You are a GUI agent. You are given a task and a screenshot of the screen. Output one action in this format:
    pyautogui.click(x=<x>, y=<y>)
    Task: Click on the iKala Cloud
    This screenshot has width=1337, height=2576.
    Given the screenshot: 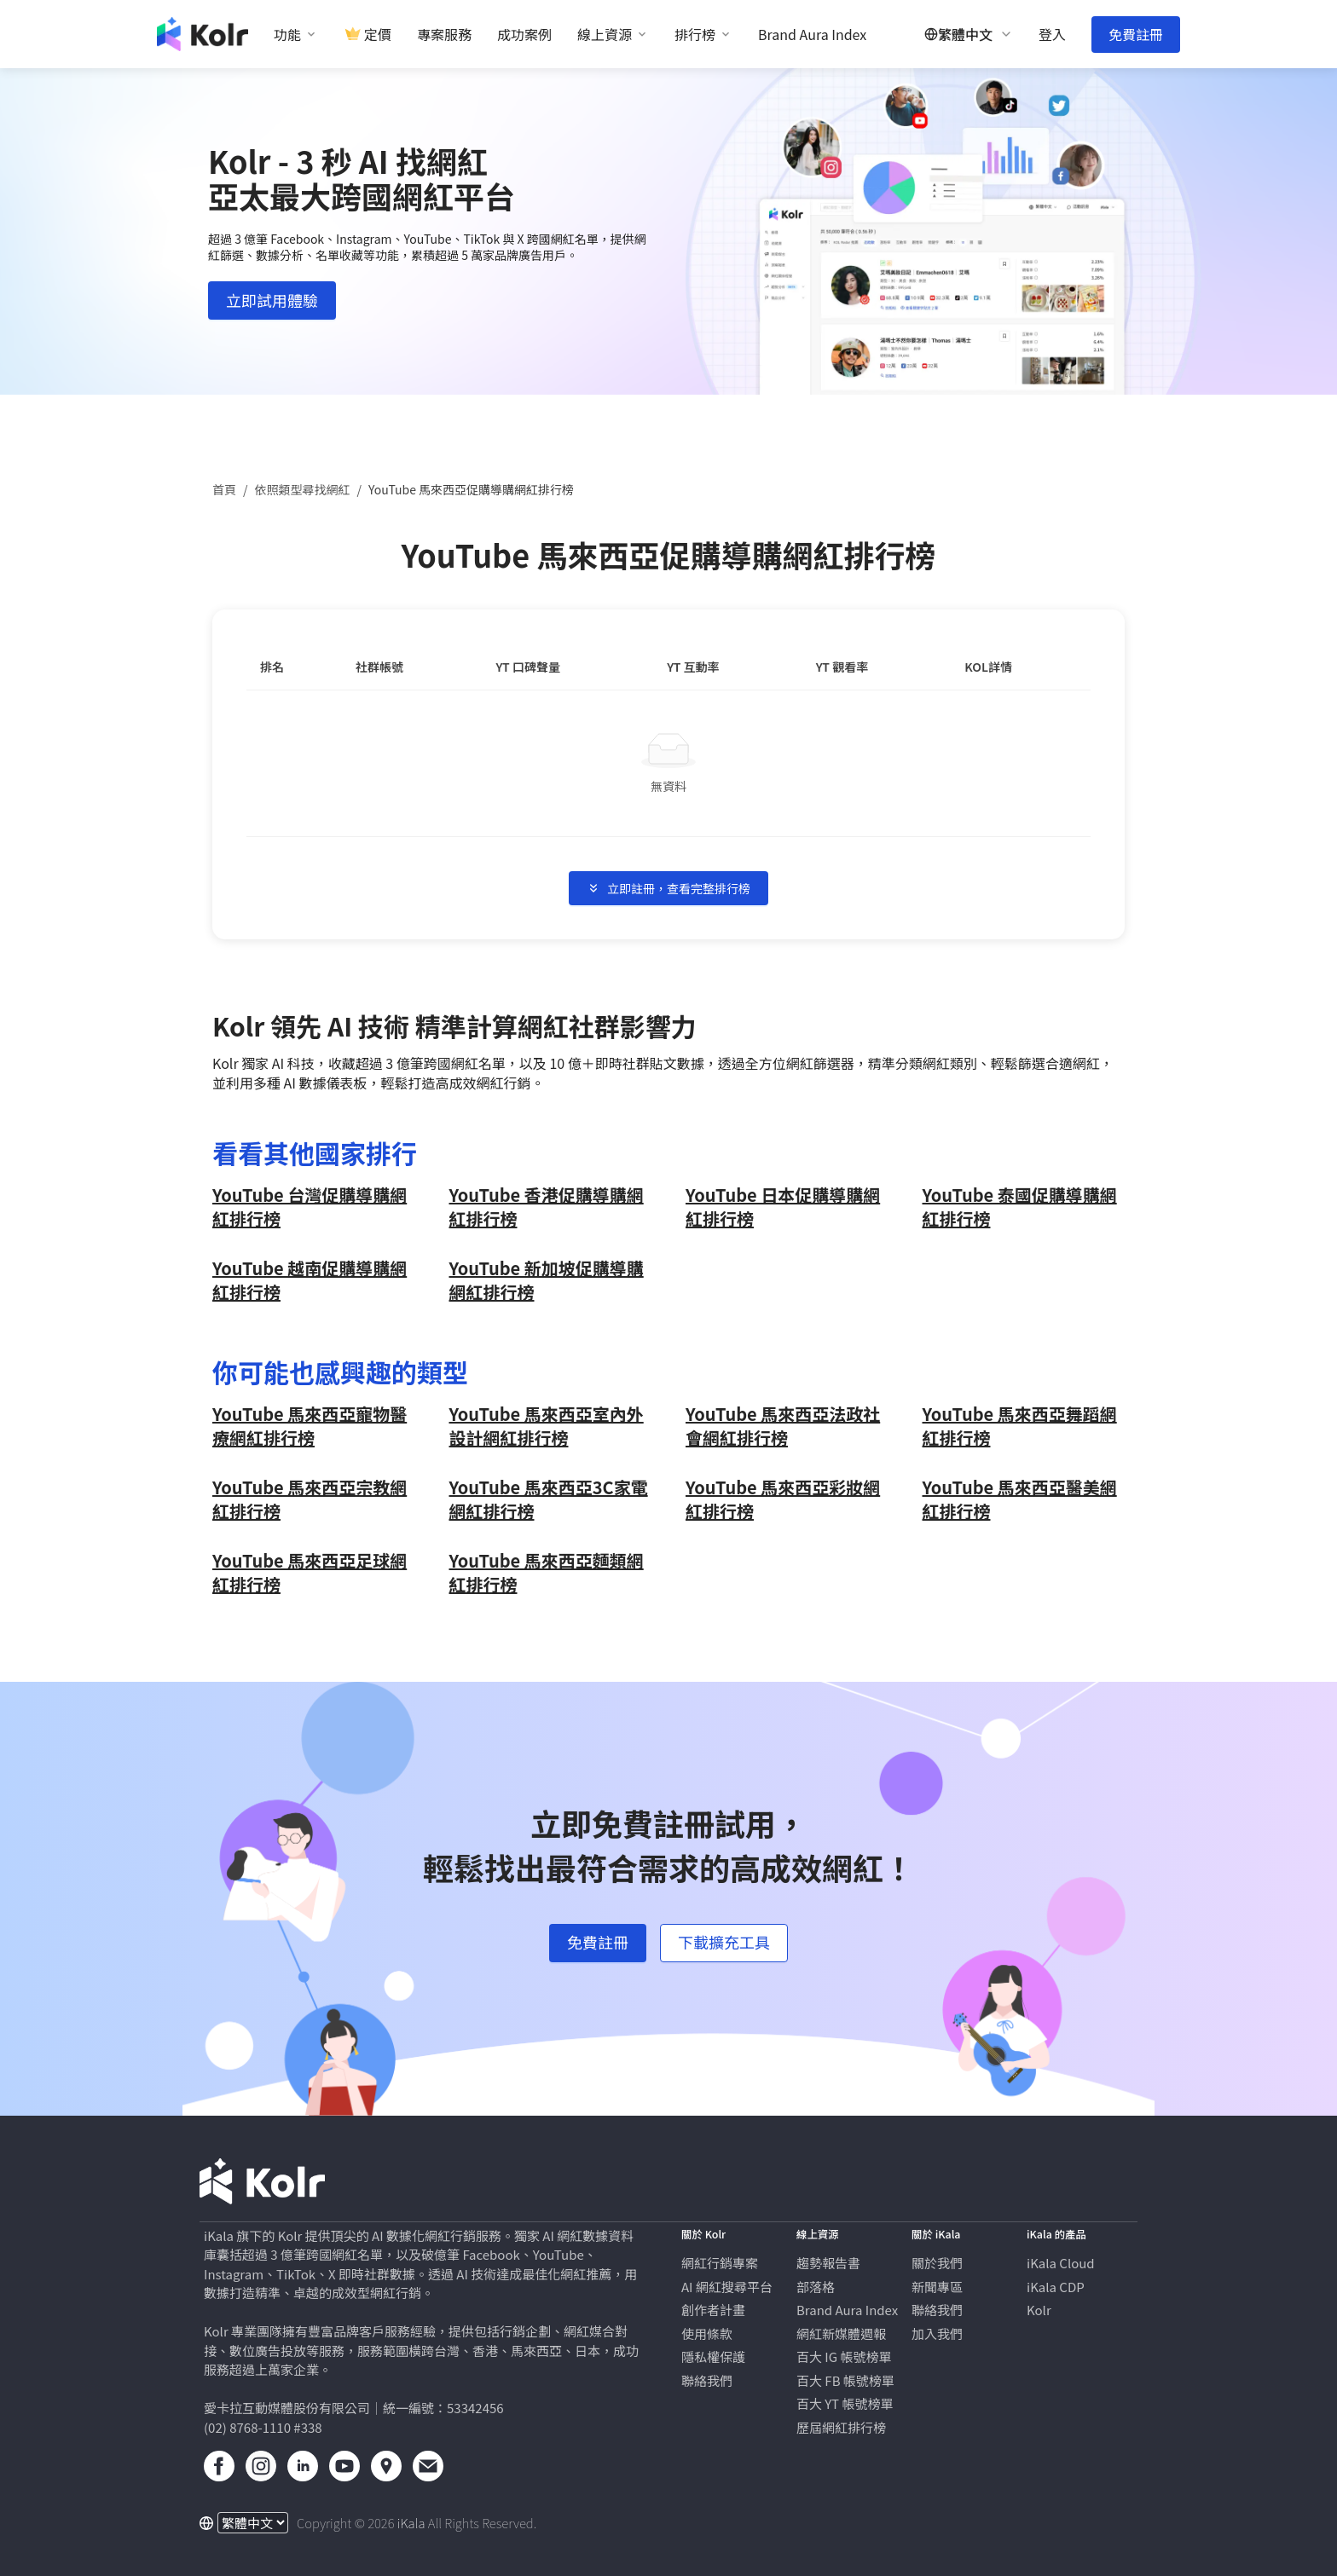 What is the action you would take?
    pyautogui.click(x=1061, y=2263)
    